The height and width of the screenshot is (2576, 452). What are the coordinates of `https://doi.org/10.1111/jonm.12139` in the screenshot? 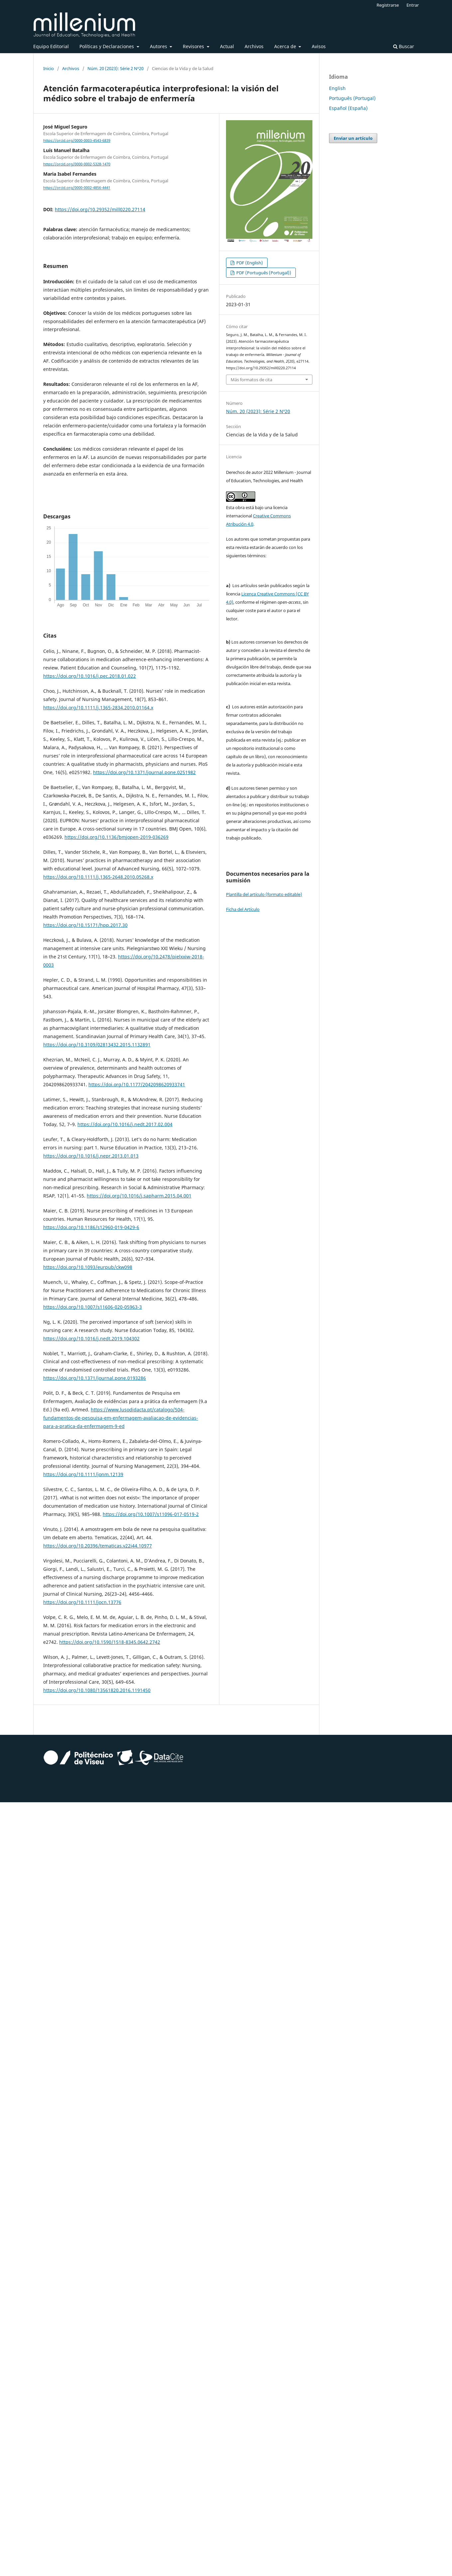 It's located at (83, 1474).